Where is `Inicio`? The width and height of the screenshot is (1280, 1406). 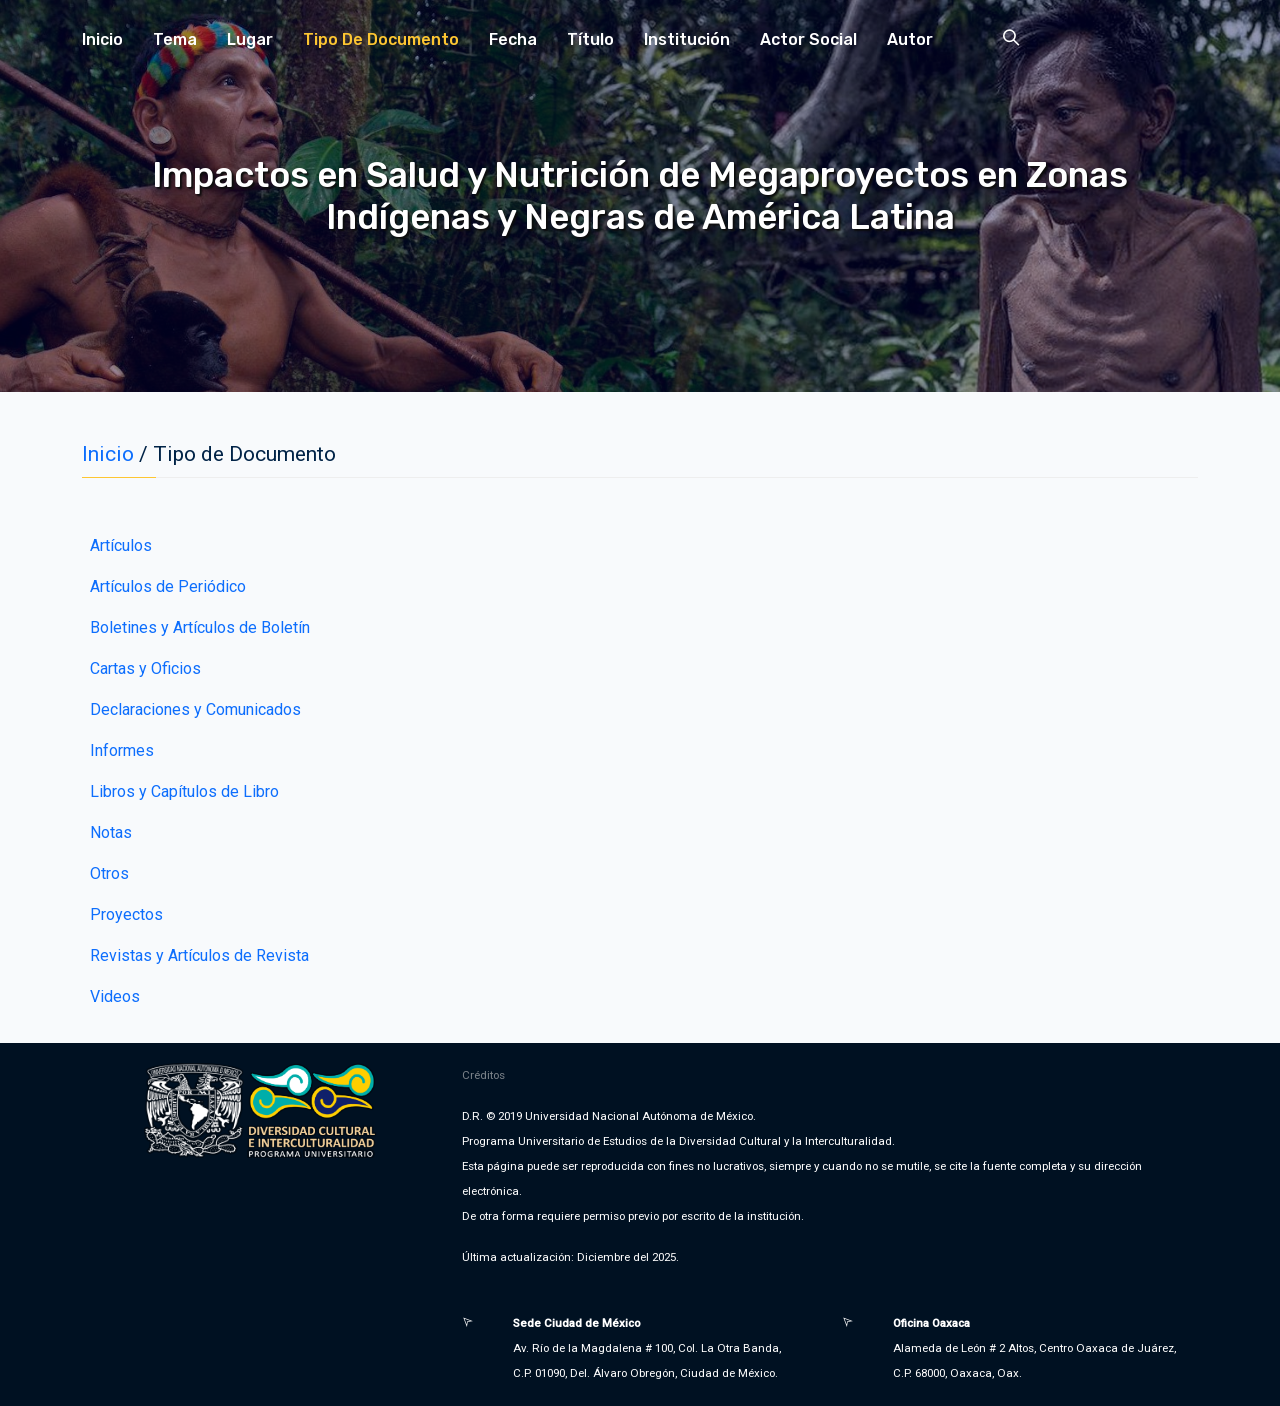 Inicio is located at coordinates (102, 39).